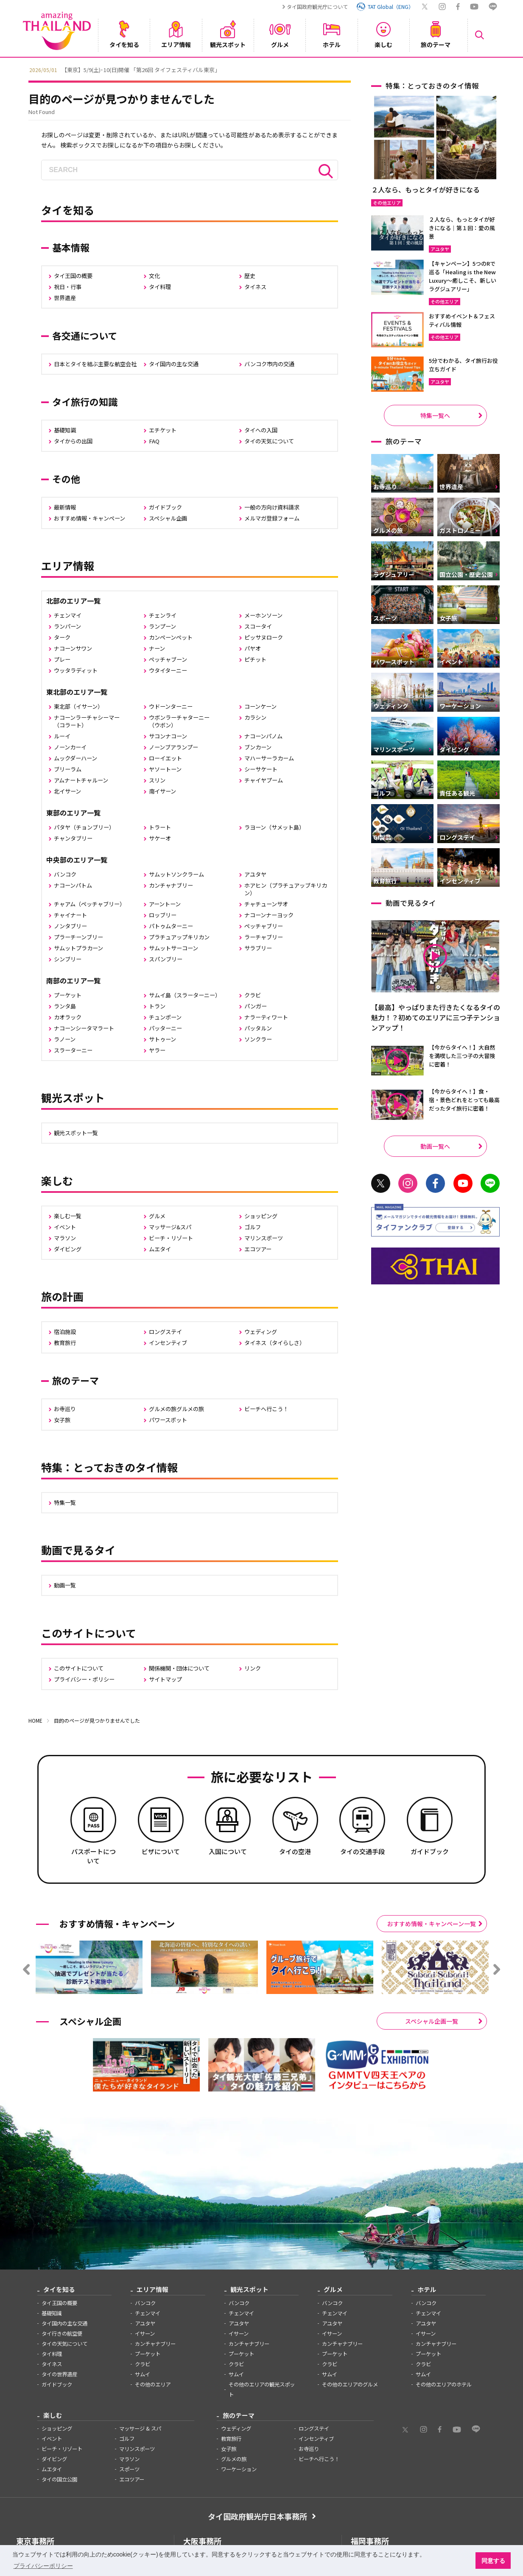 The width and height of the screenshot is (523, 2576). Describe the element at coordinates (260, 769) in the screenshot. I see `シーサケート` at that location.